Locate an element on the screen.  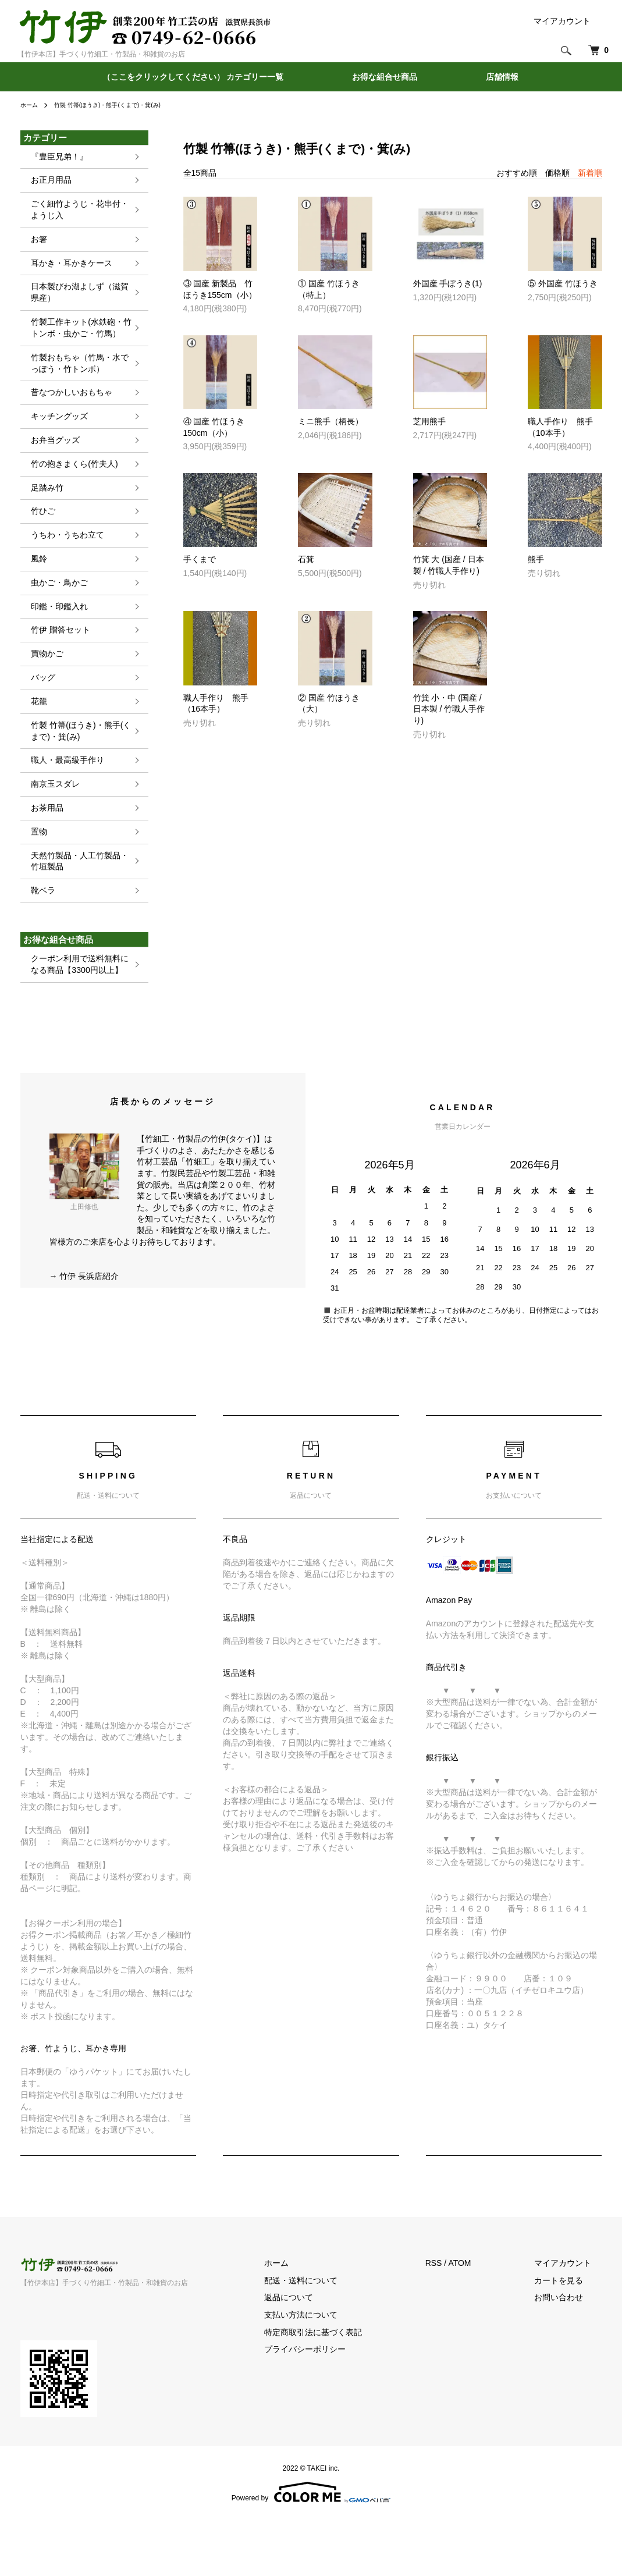
置物 is located at coordinates (32, 879).